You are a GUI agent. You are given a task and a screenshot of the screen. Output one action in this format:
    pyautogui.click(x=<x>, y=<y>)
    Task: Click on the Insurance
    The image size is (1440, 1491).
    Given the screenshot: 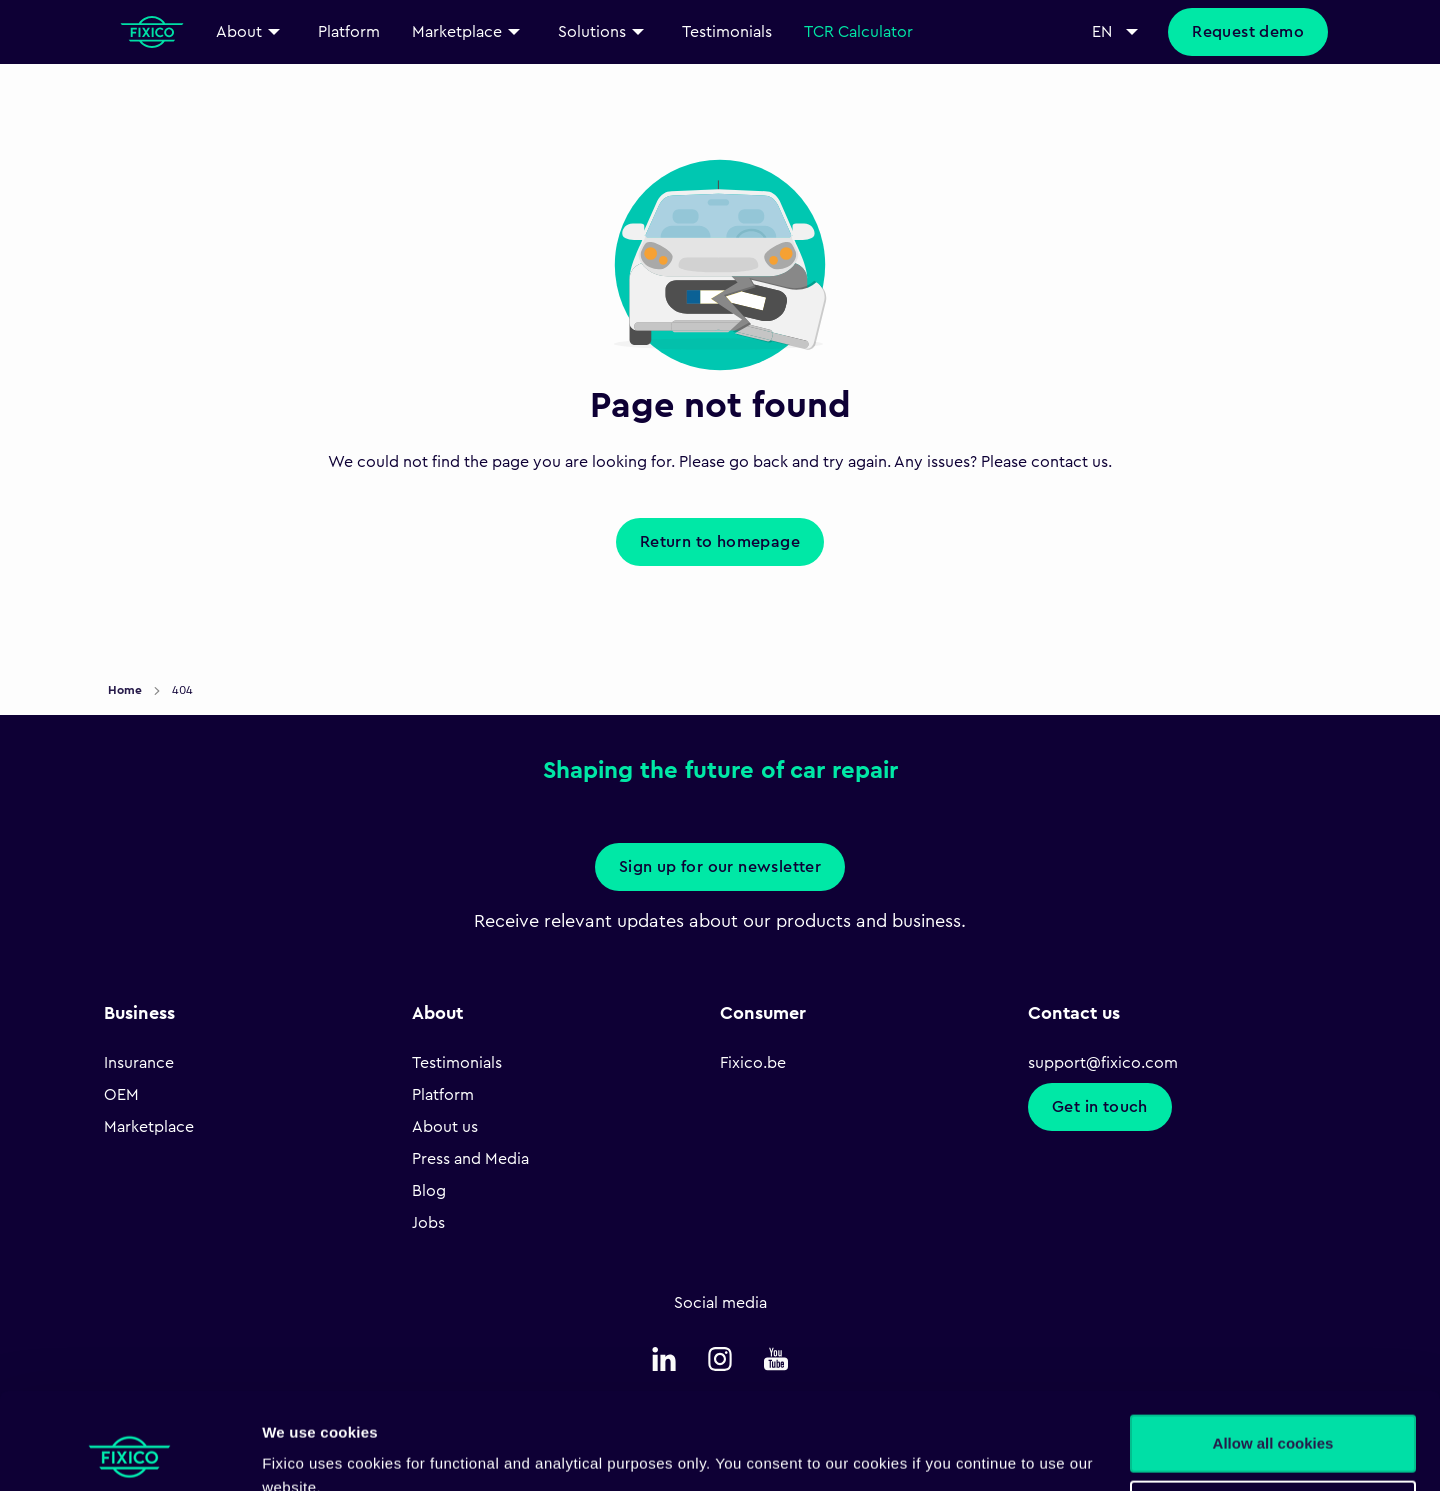 What is the action you would take?
    pyautogui.click(x=139, y=1063)
    